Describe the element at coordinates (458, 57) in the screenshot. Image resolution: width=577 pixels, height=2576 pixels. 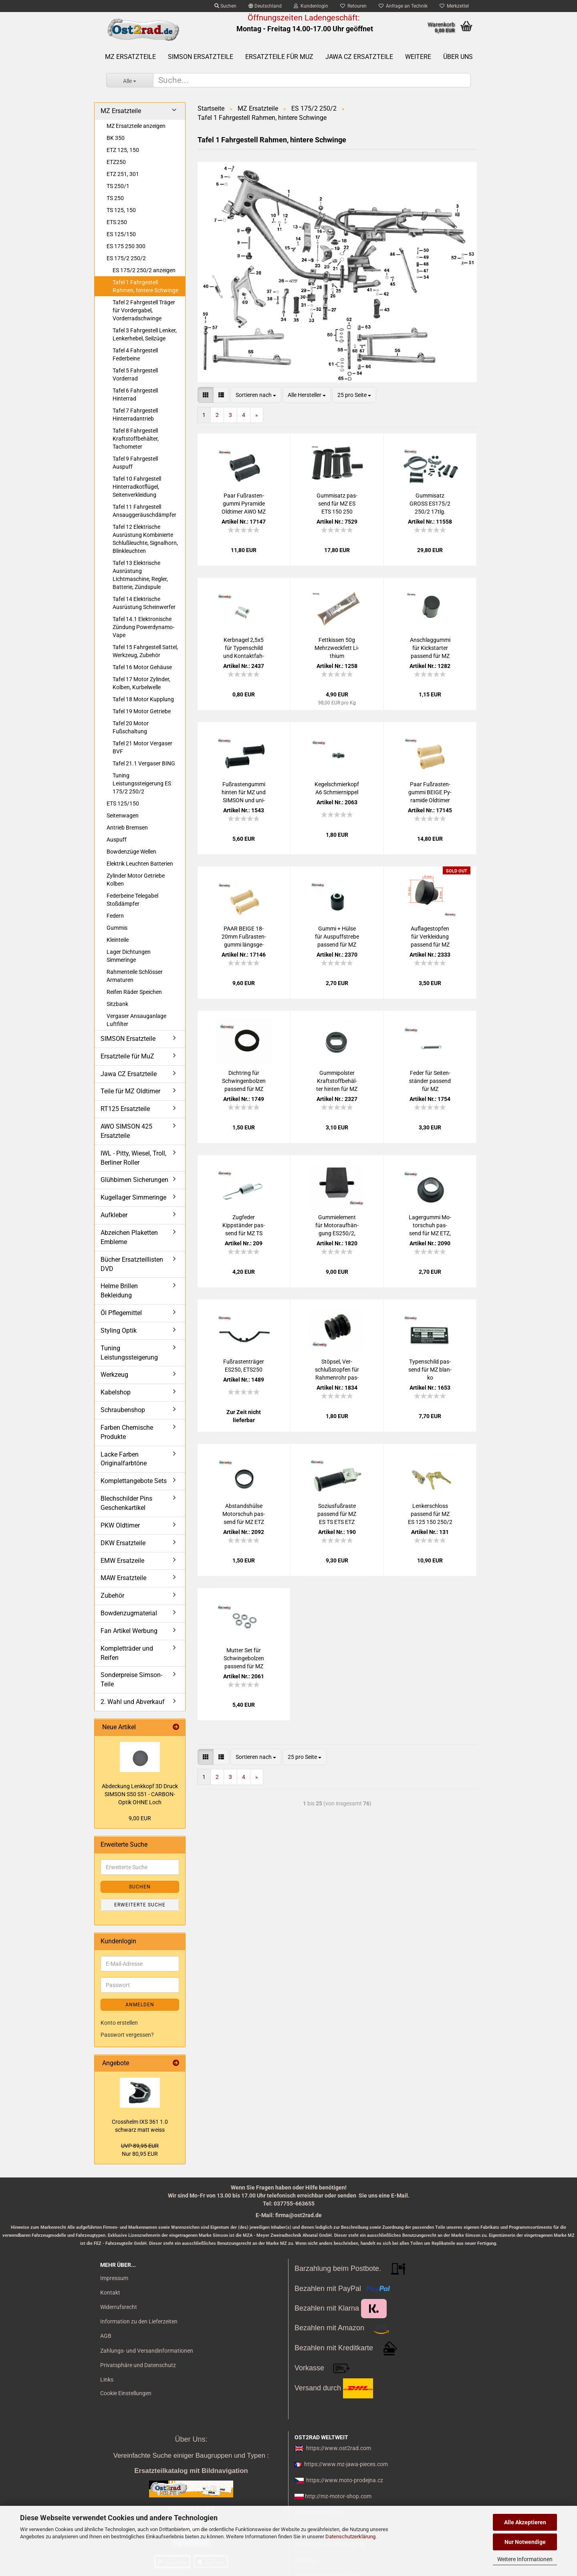
I see `Über uns` at that location.